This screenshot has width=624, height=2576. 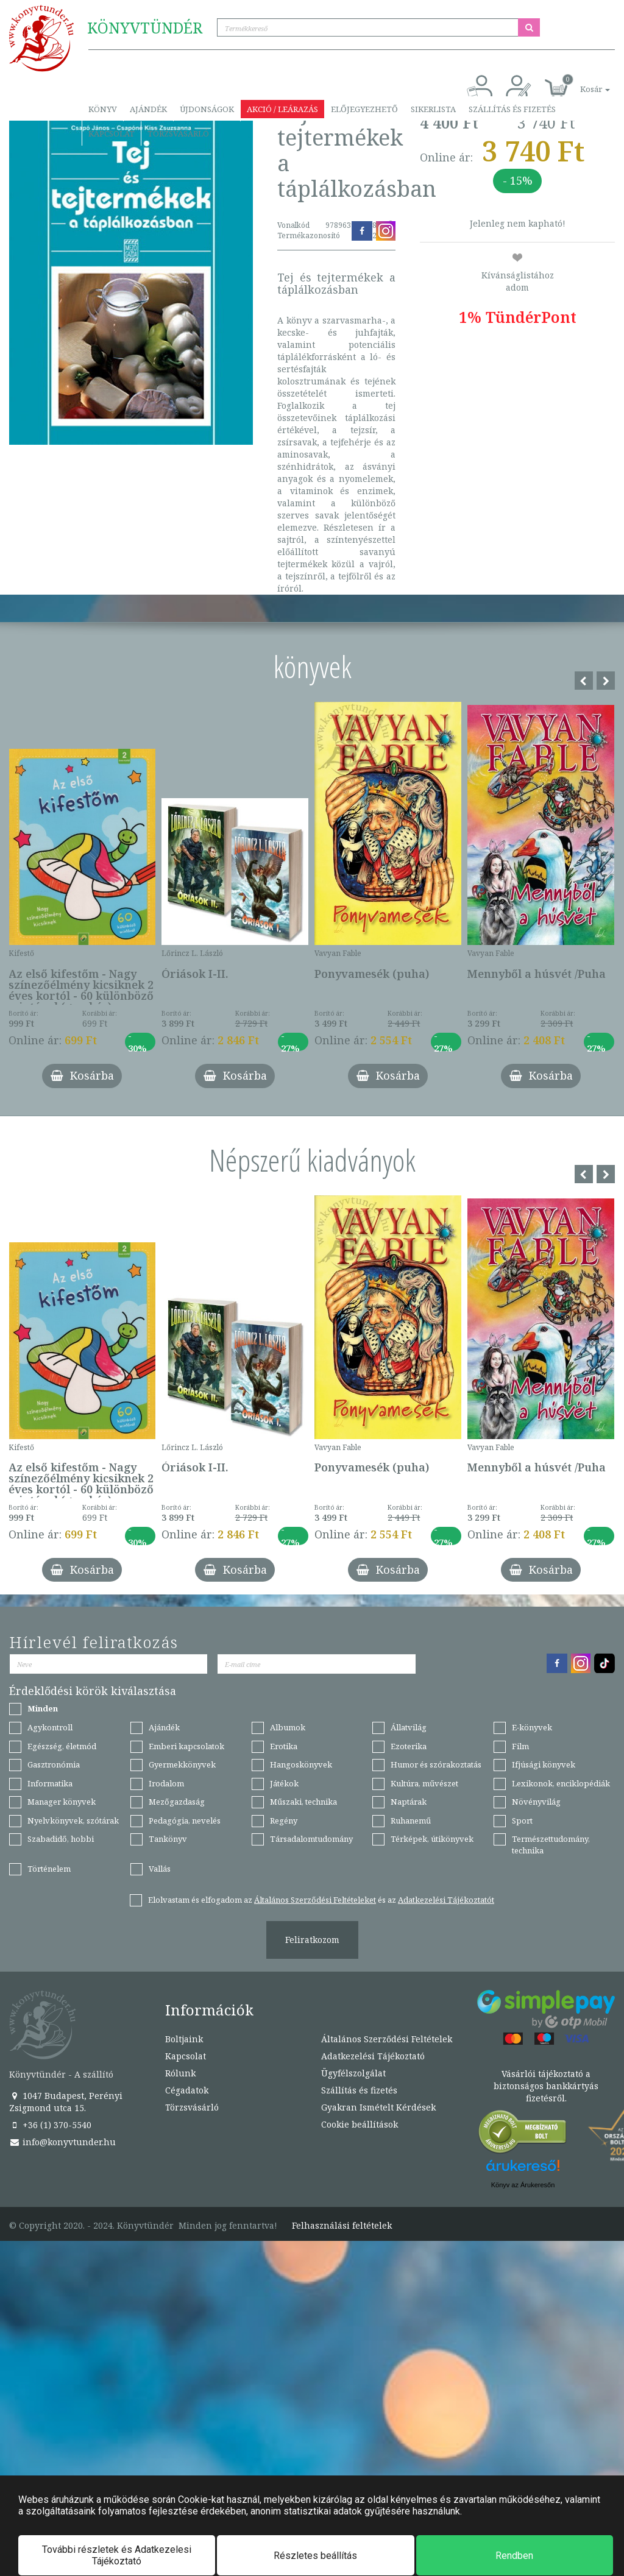 I want to click on Rólunk, so click(x=180, y=2073).